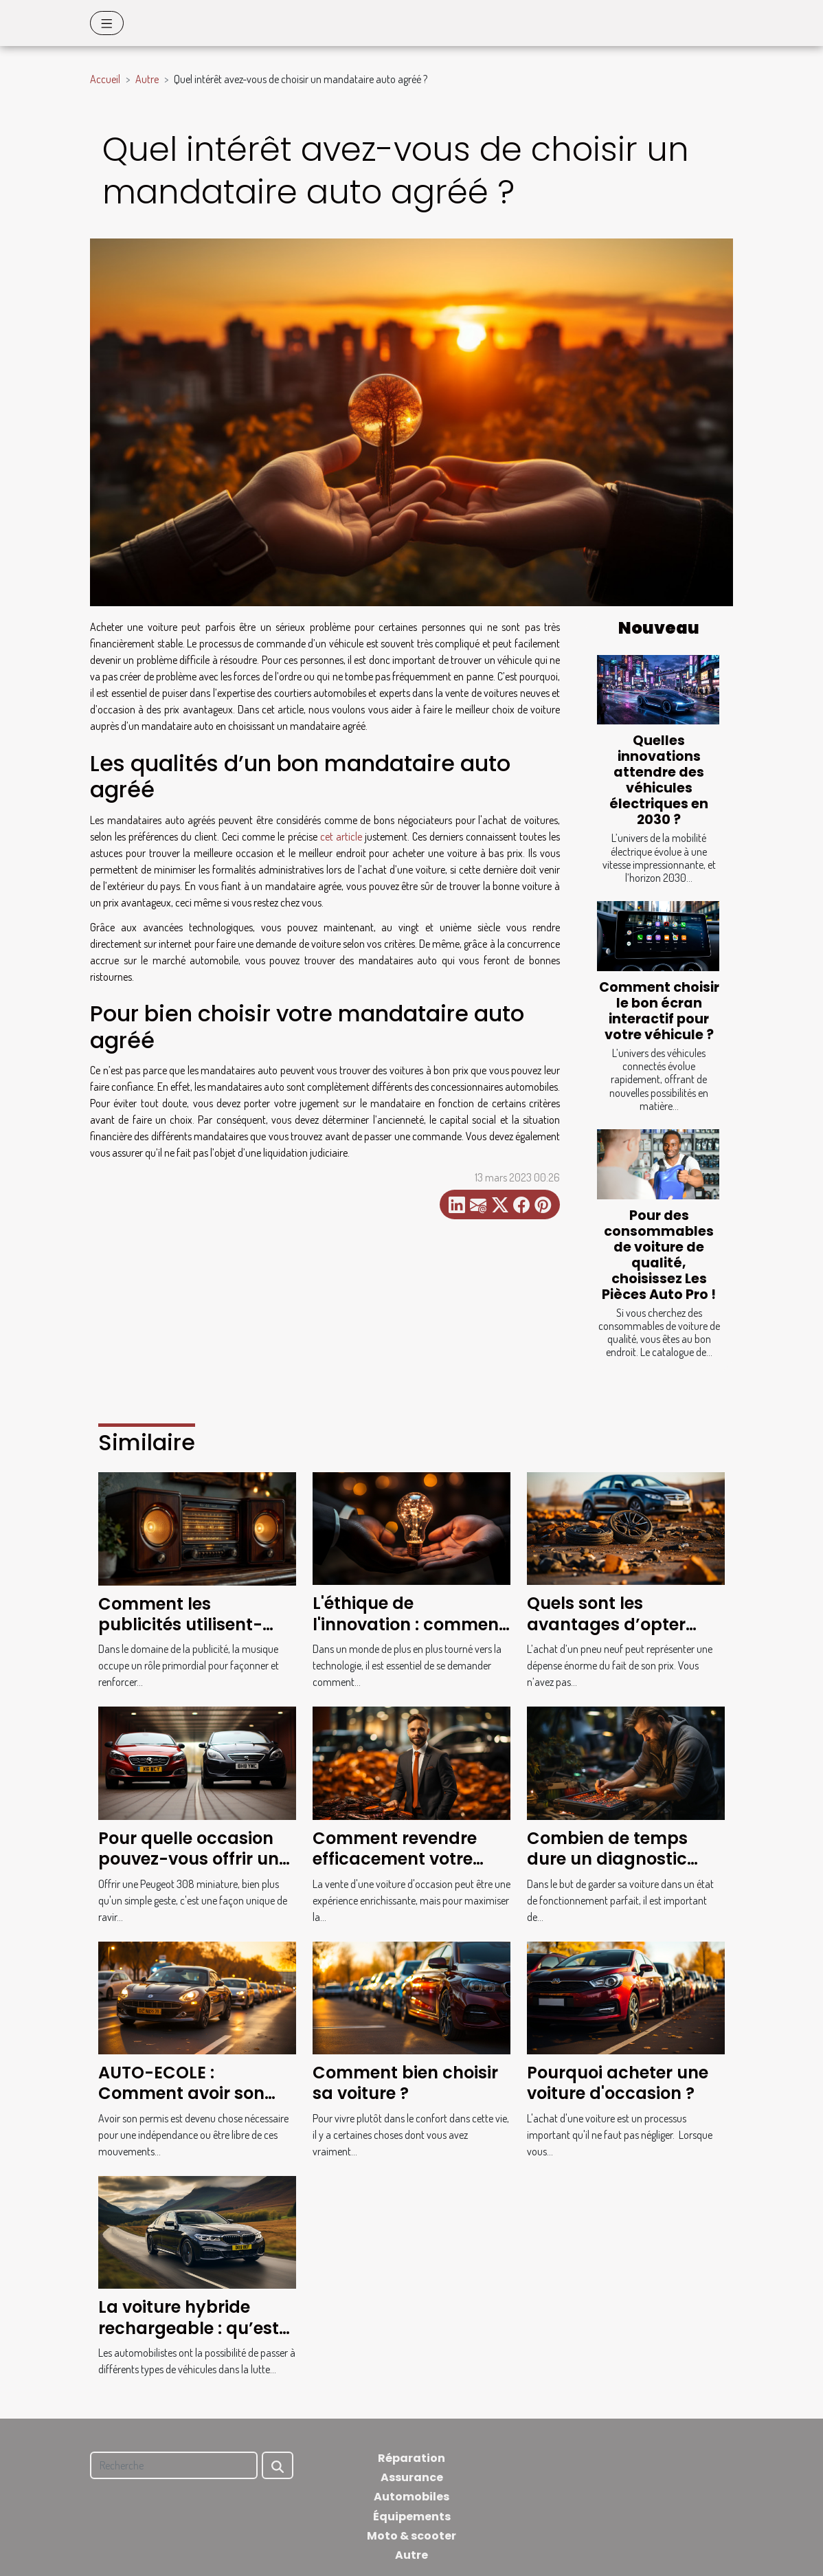 This screenshot has width=823, height=2576. Describe the element at coordinates (617, 2083) in the screenshot. I see `Pourquoi acheter une voiture d'occasion ?` at that location.